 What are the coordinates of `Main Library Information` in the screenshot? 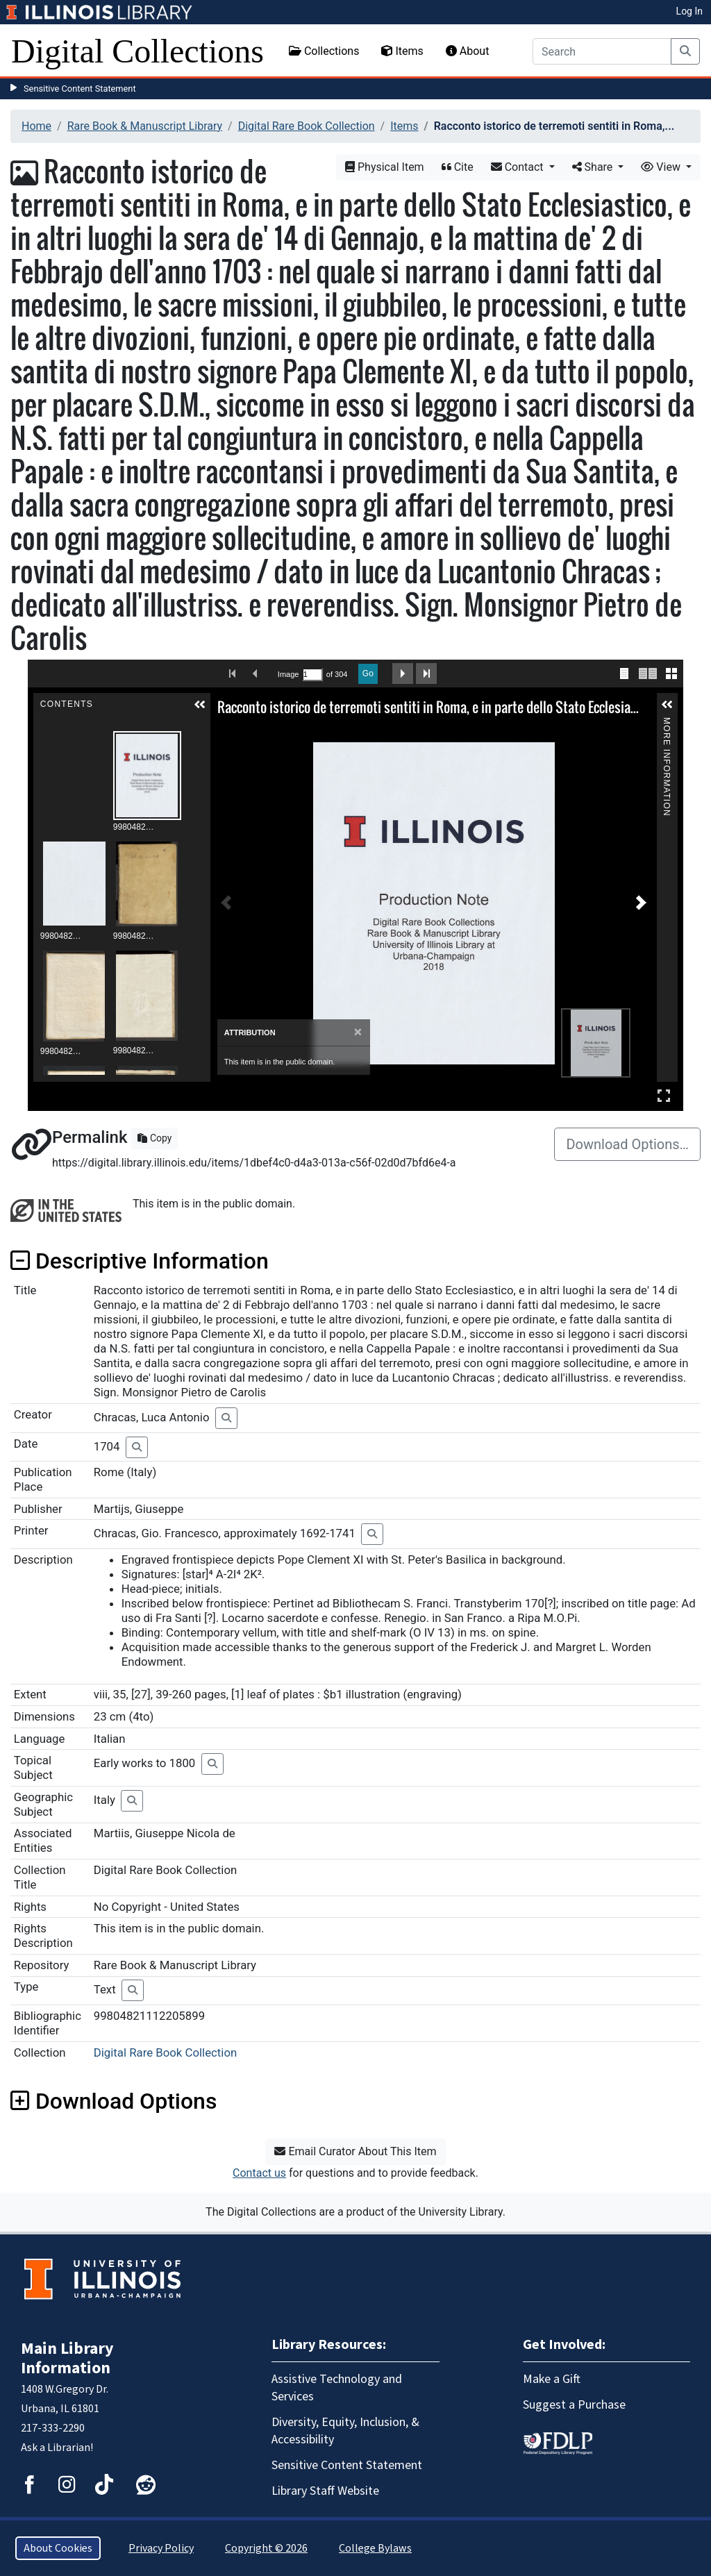 It's located at (67, 2358).